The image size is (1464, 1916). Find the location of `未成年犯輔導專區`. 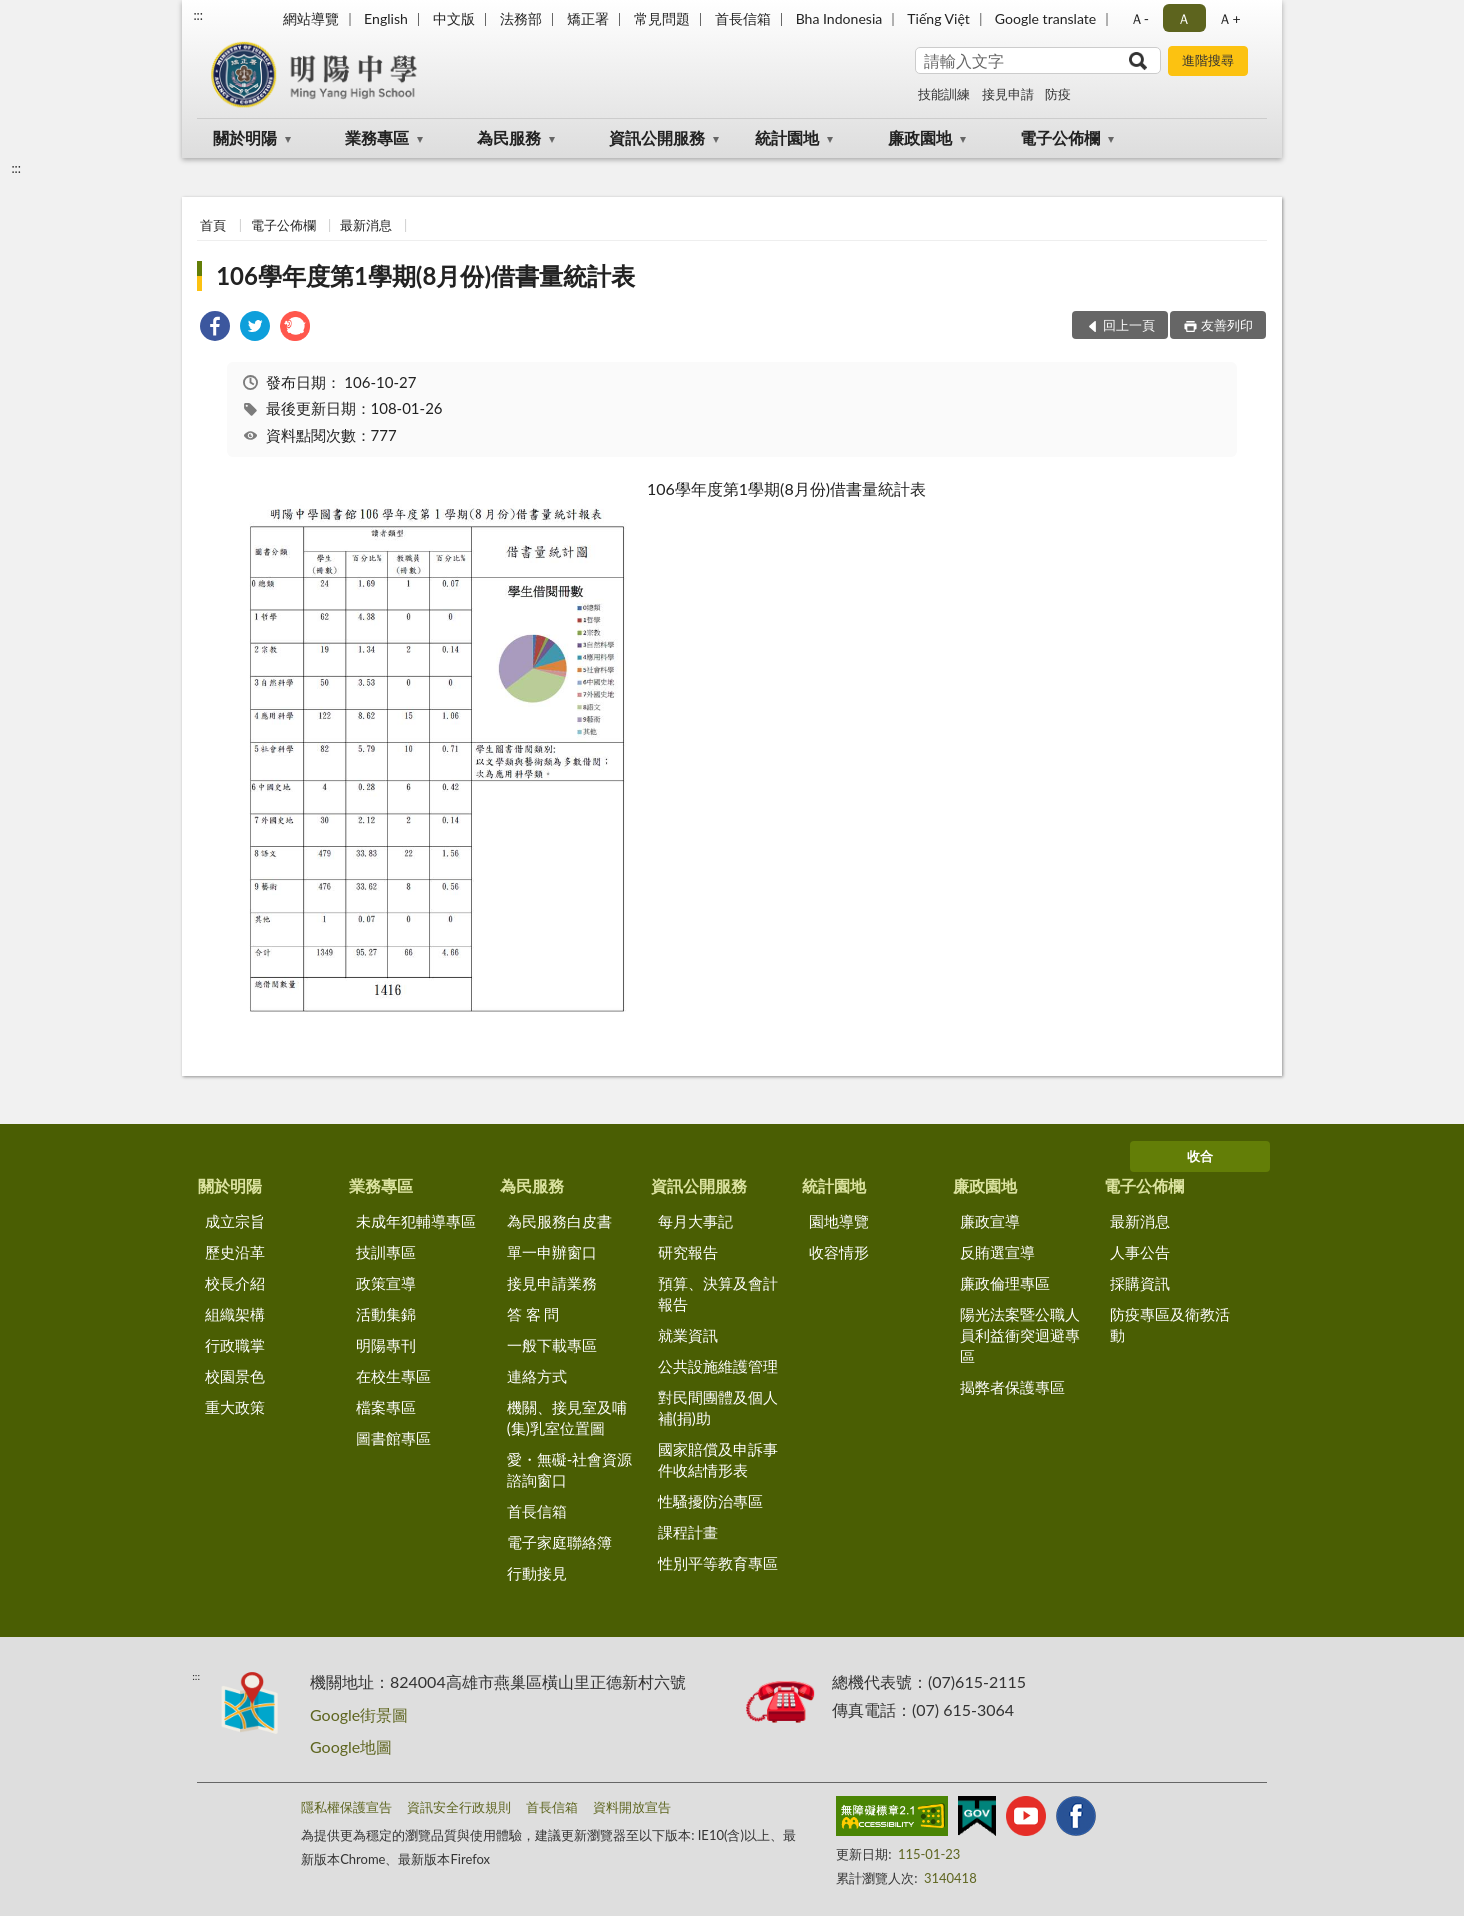

未成年犯輔導專區 is located at coordinates (416, 1221).